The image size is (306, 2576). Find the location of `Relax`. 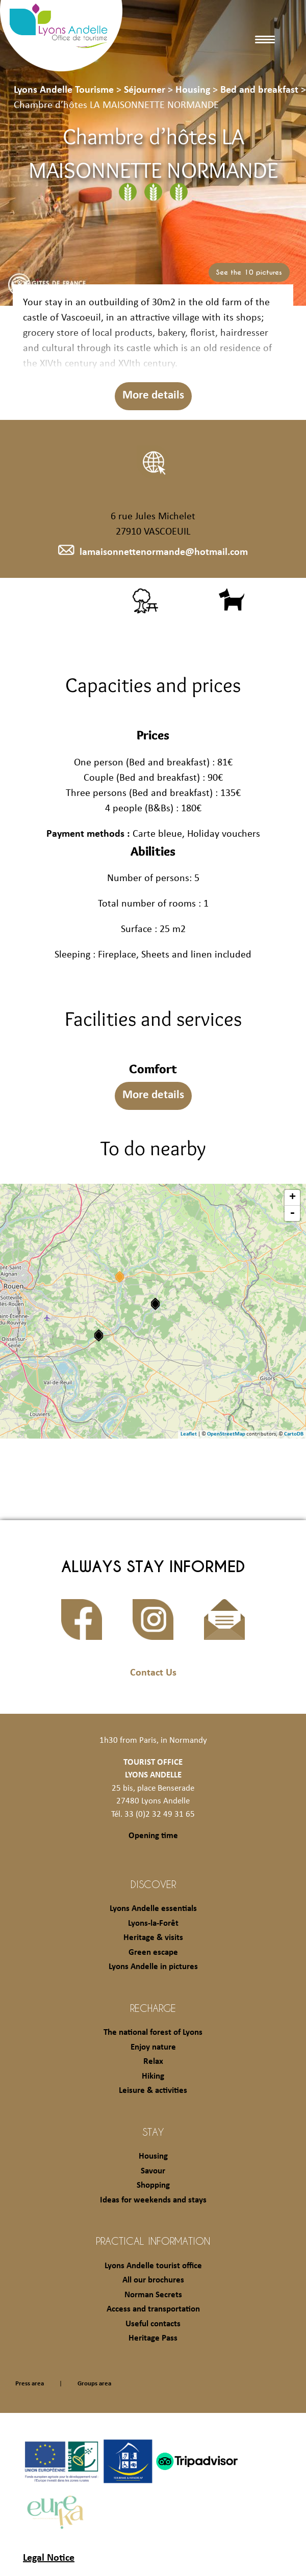

Relax is located at coordinates (153, 2061).